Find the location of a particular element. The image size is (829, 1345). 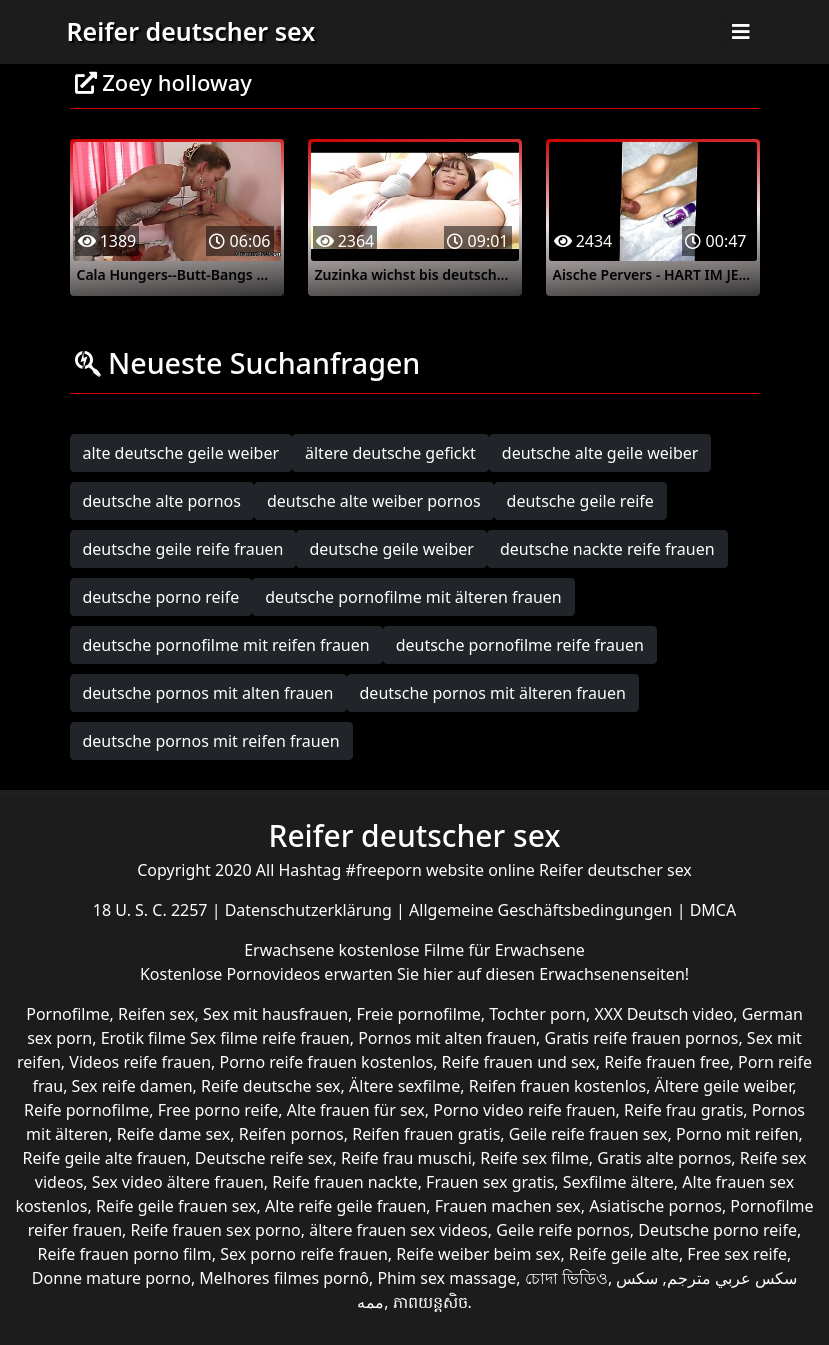

Erotik filme is located at coordinates (143, 1038).